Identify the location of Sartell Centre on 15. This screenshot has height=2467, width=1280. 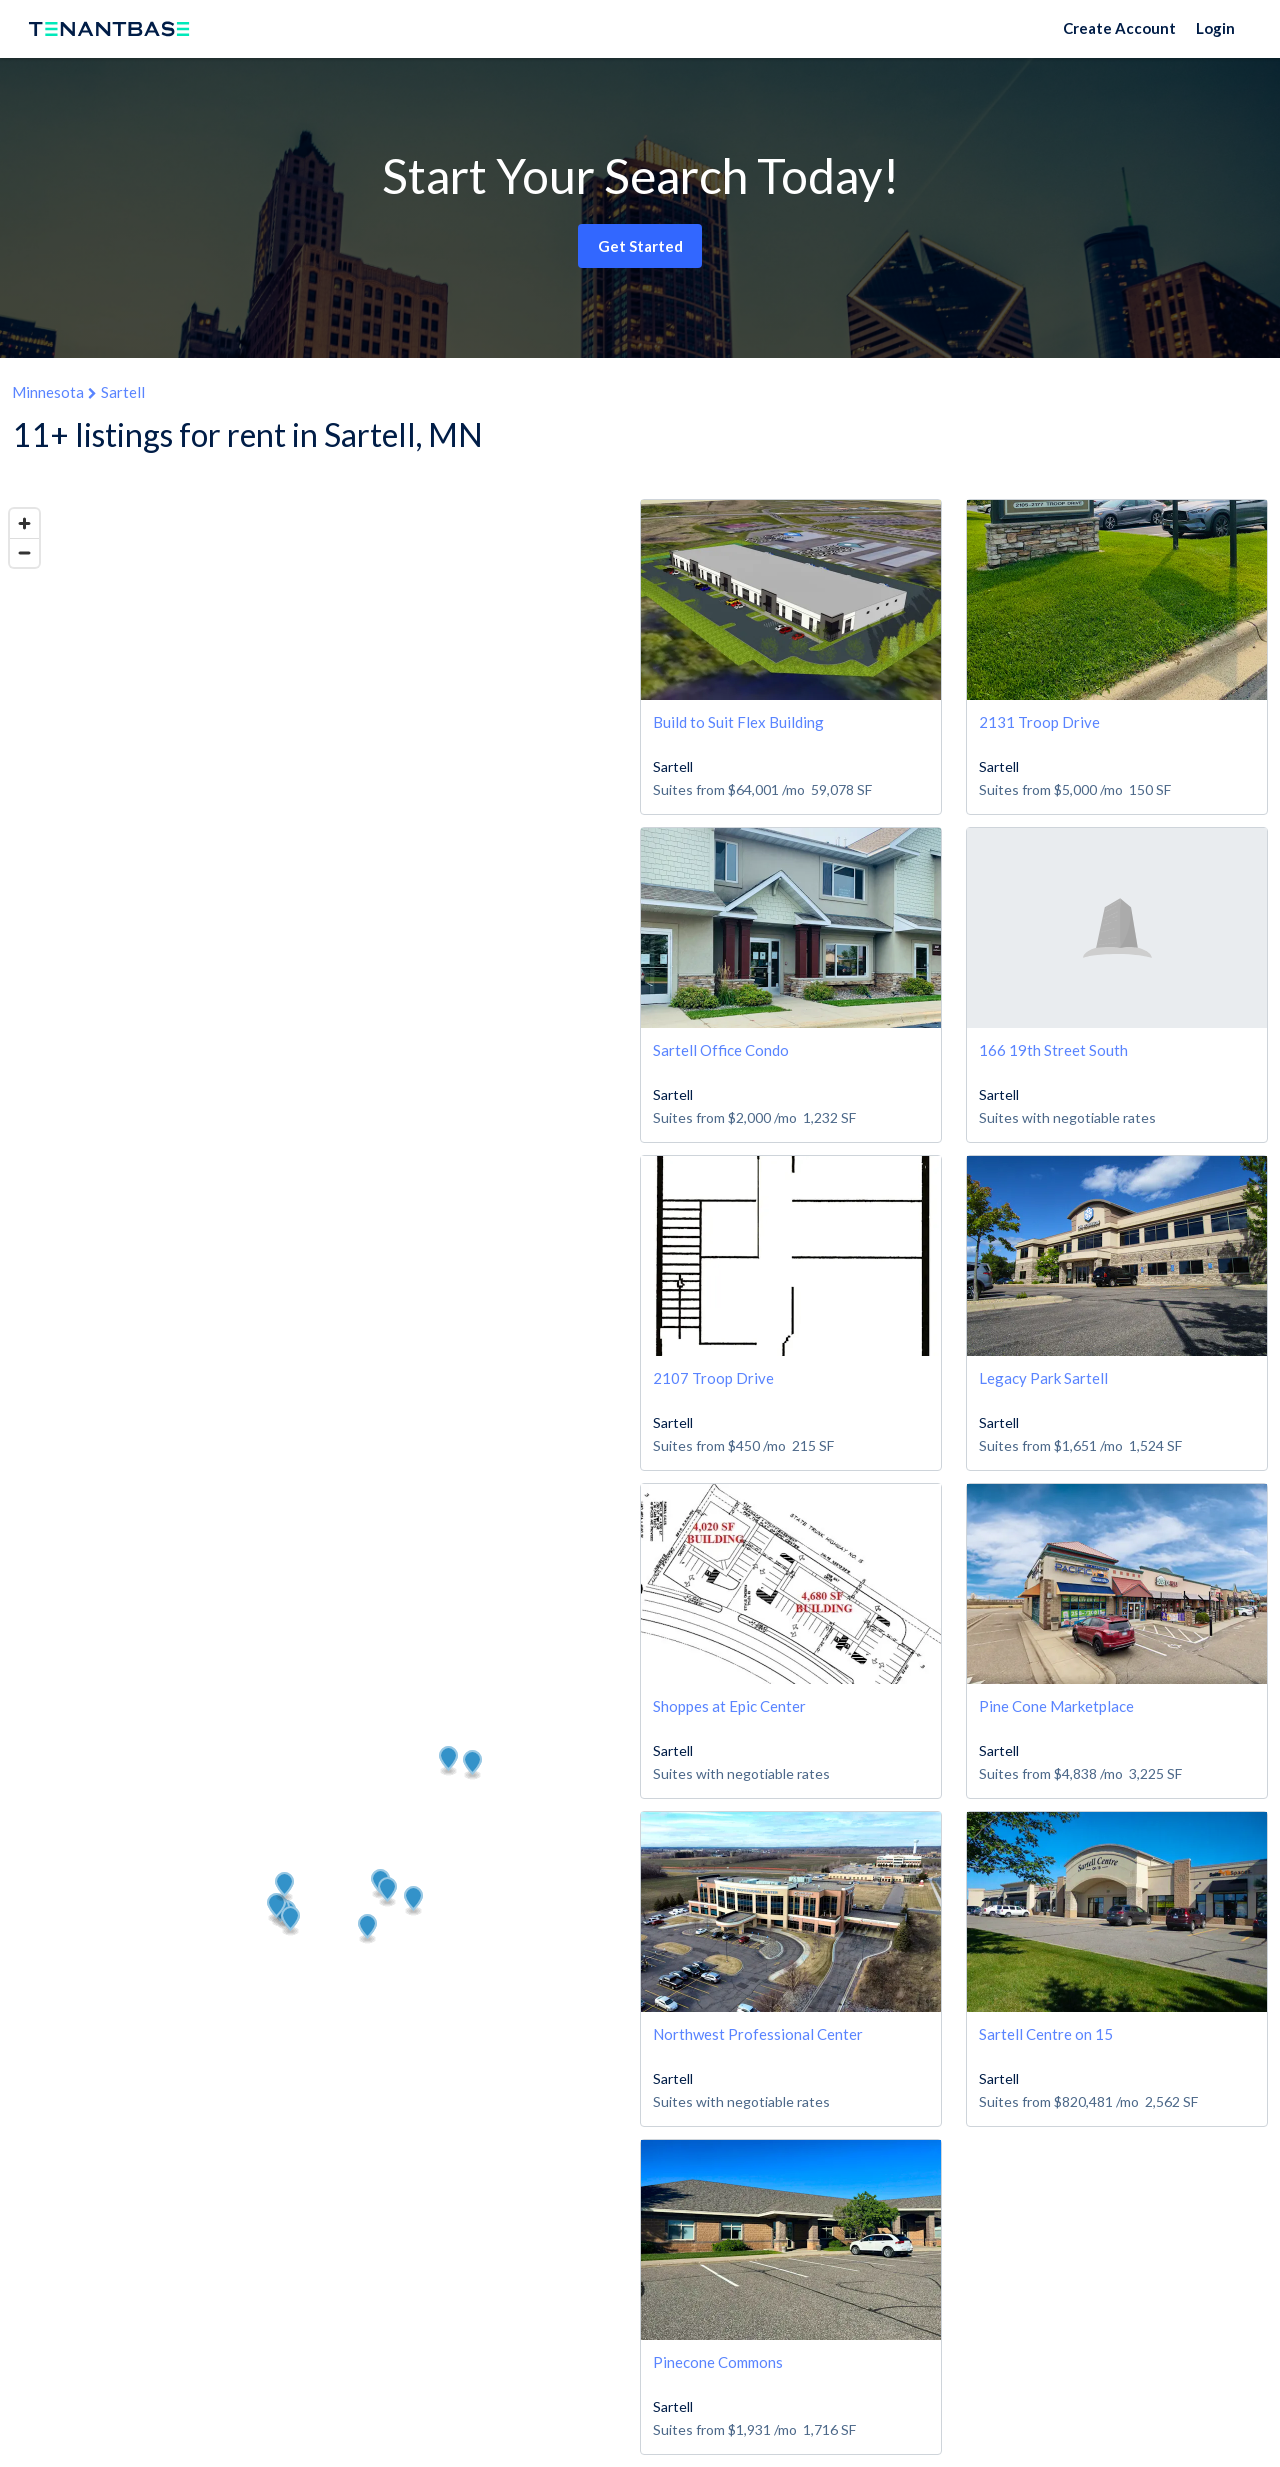
(1046, 2034).